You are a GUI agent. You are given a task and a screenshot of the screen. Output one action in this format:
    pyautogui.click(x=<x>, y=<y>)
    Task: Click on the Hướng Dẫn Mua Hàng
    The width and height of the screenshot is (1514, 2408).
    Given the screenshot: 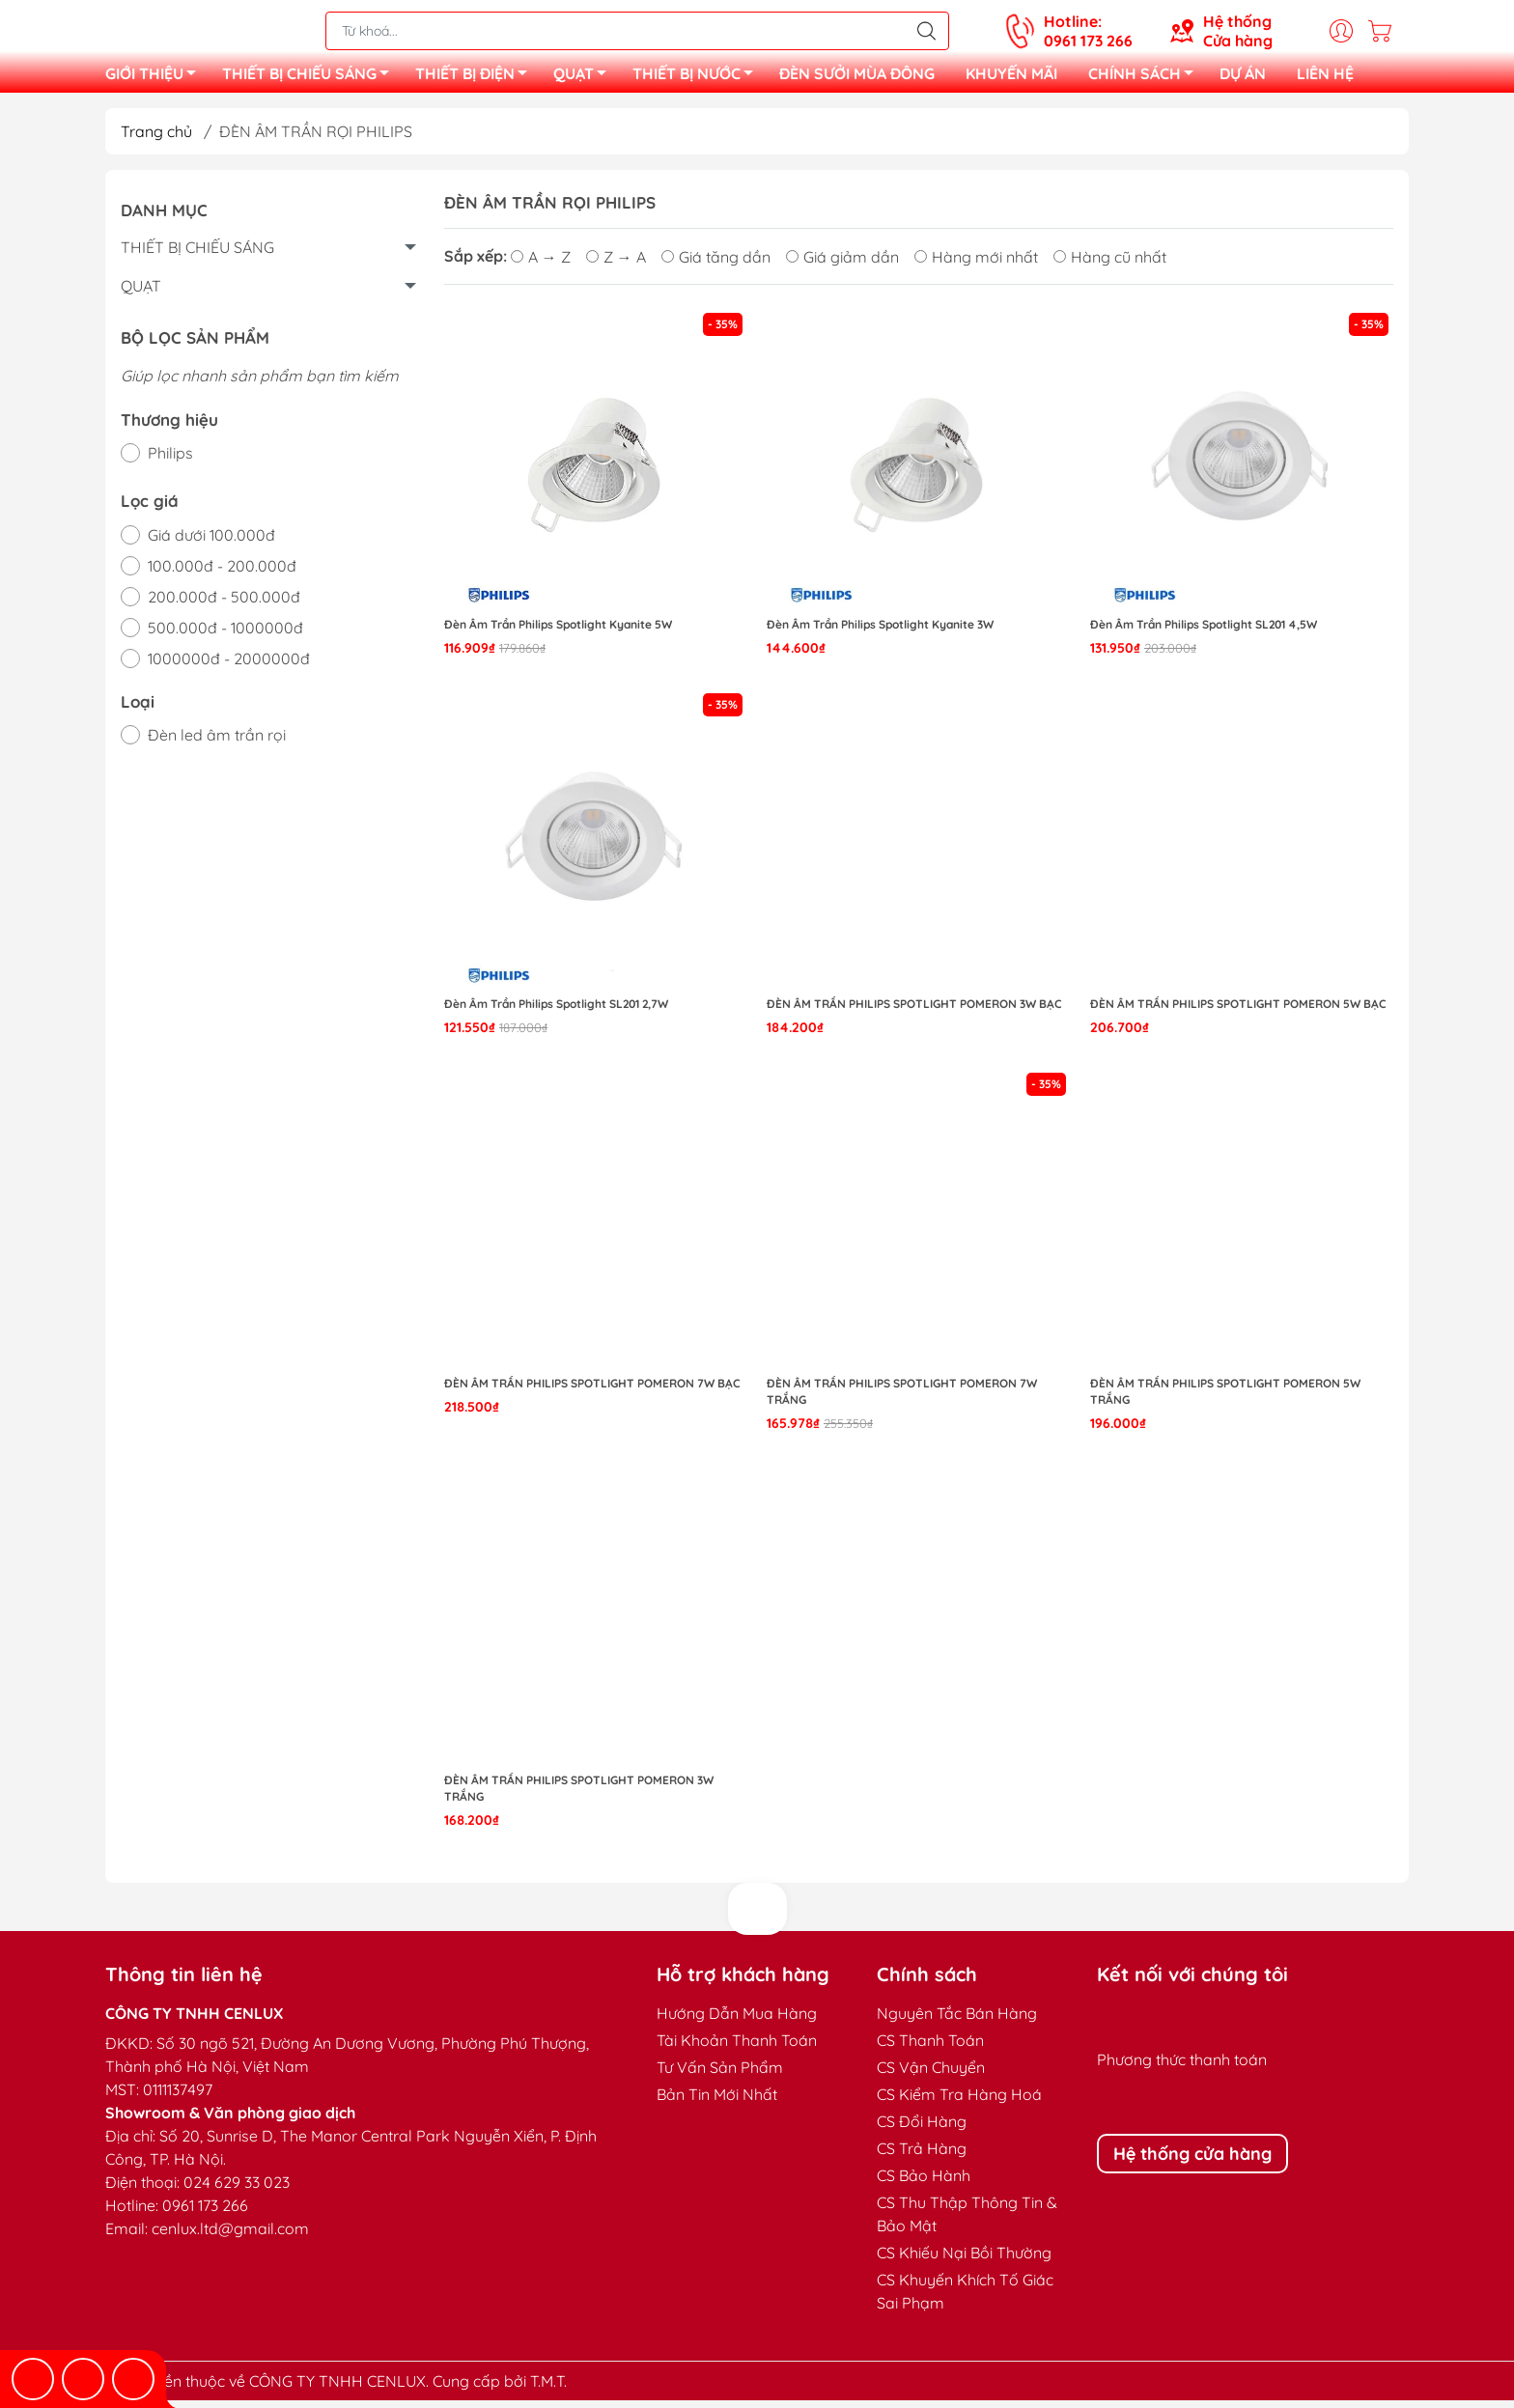 What is the action you would take?
    pyautogui.click(x=737, y=2020)
    